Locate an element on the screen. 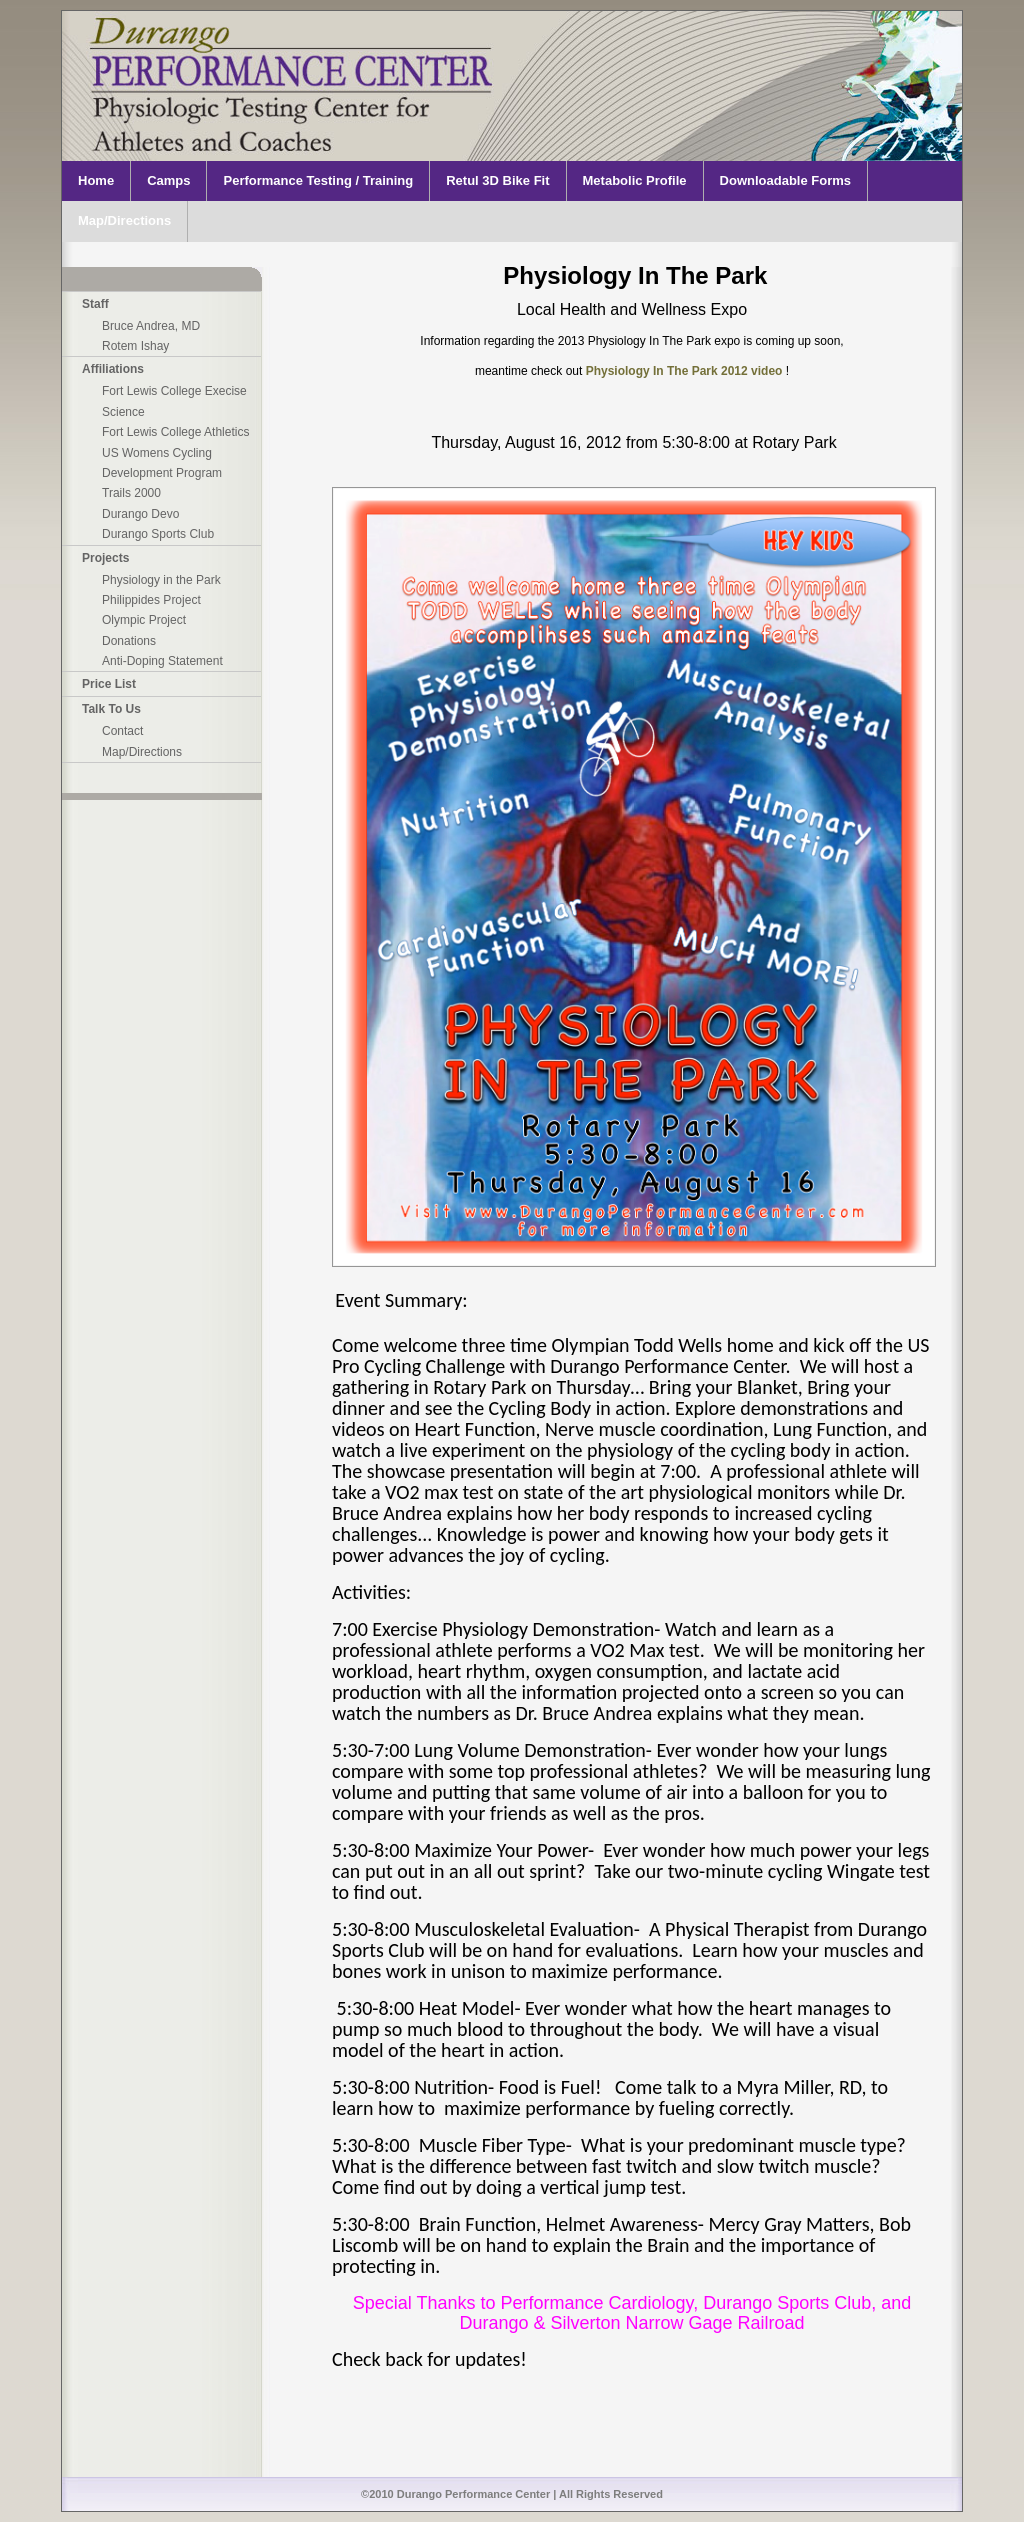 This screenshot has width=1024, height=2522. Price List is located at coordinates (109, 684).